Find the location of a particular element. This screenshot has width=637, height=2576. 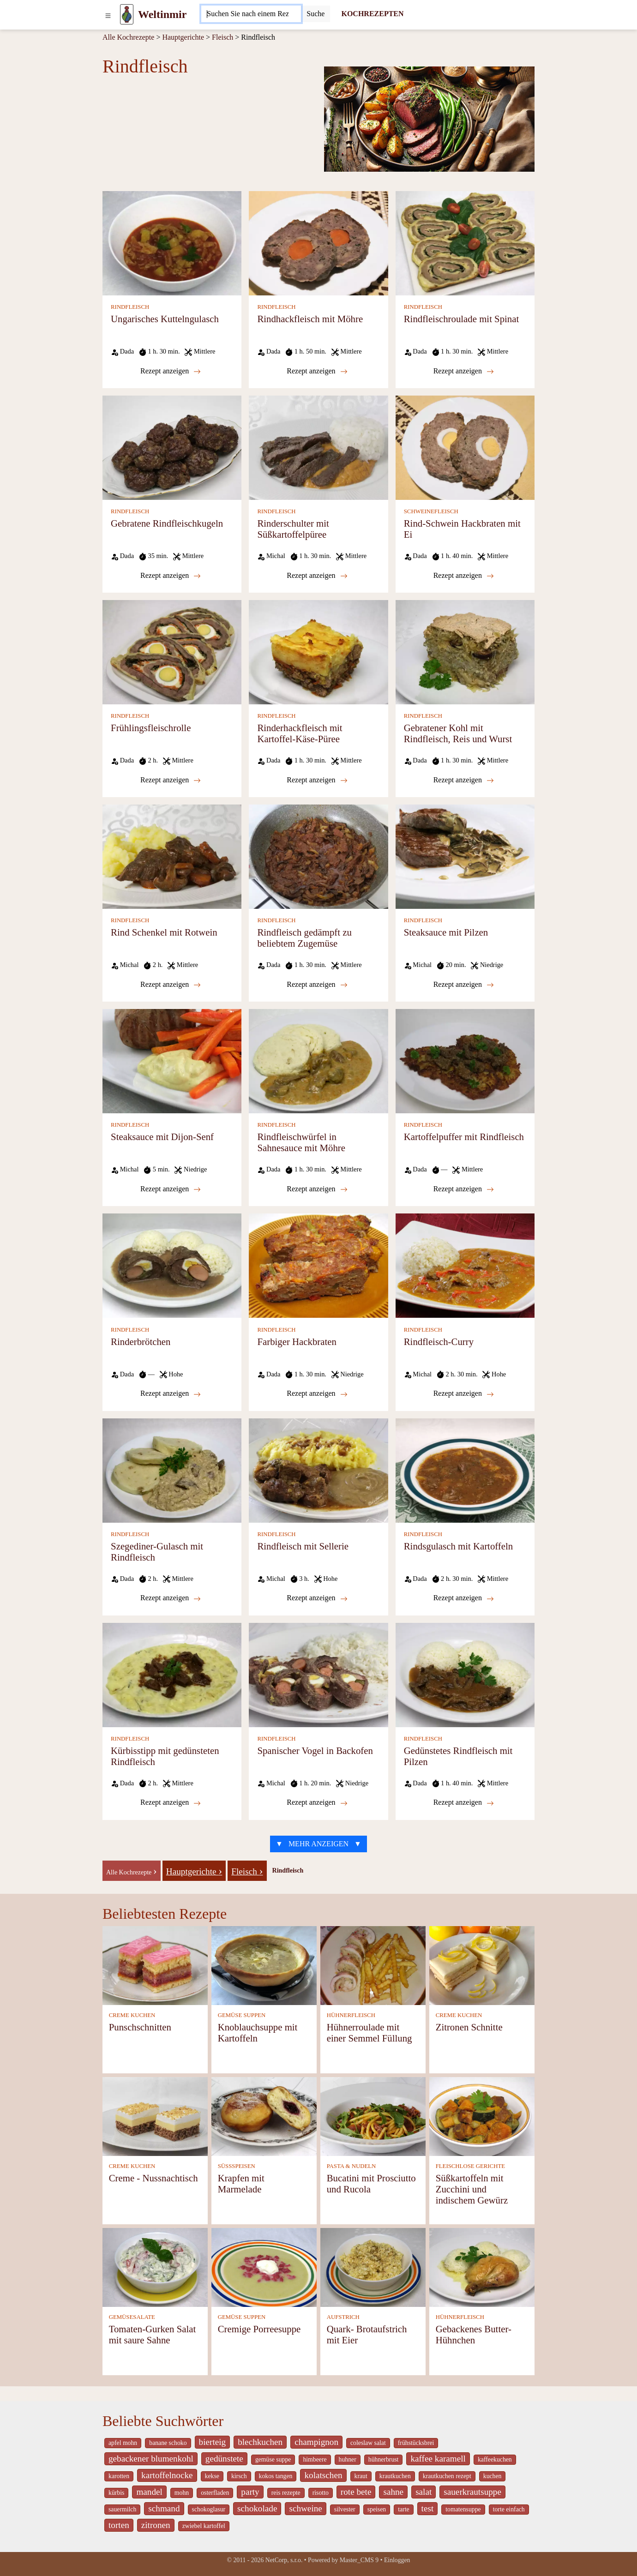

[Rinderhackfleisch mit Kartoffel-Käse-Püree] is located at coordinates (318, 651).